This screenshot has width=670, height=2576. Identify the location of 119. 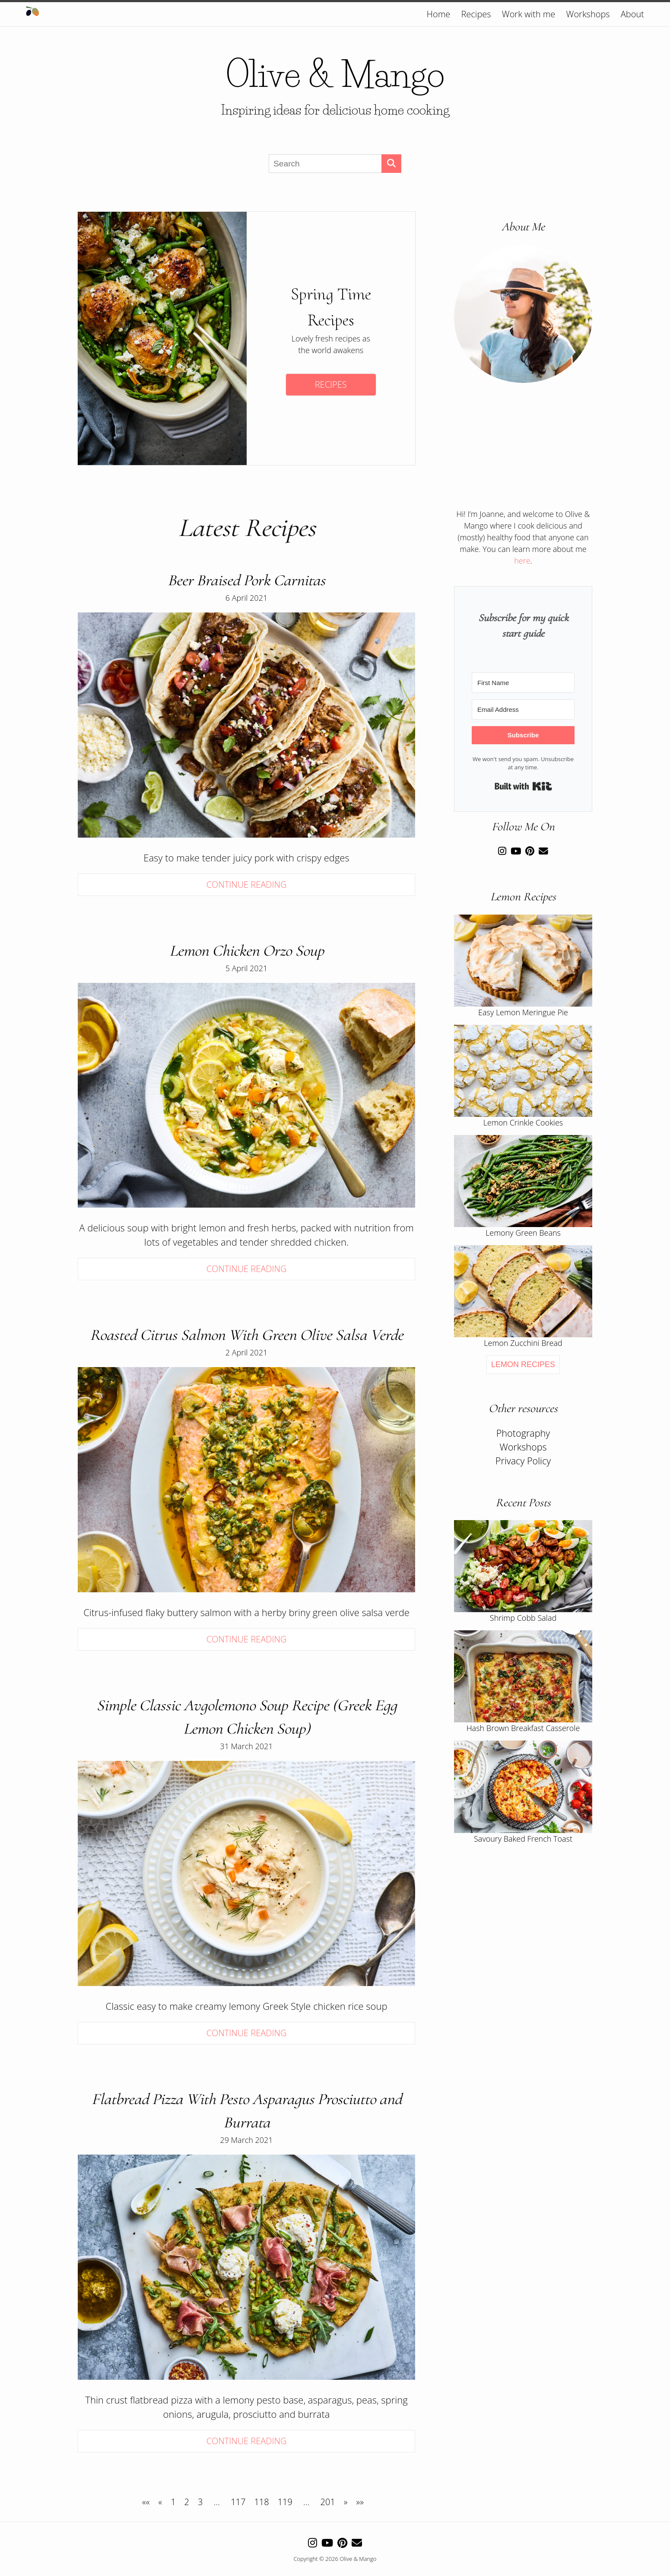
(285, 2502).